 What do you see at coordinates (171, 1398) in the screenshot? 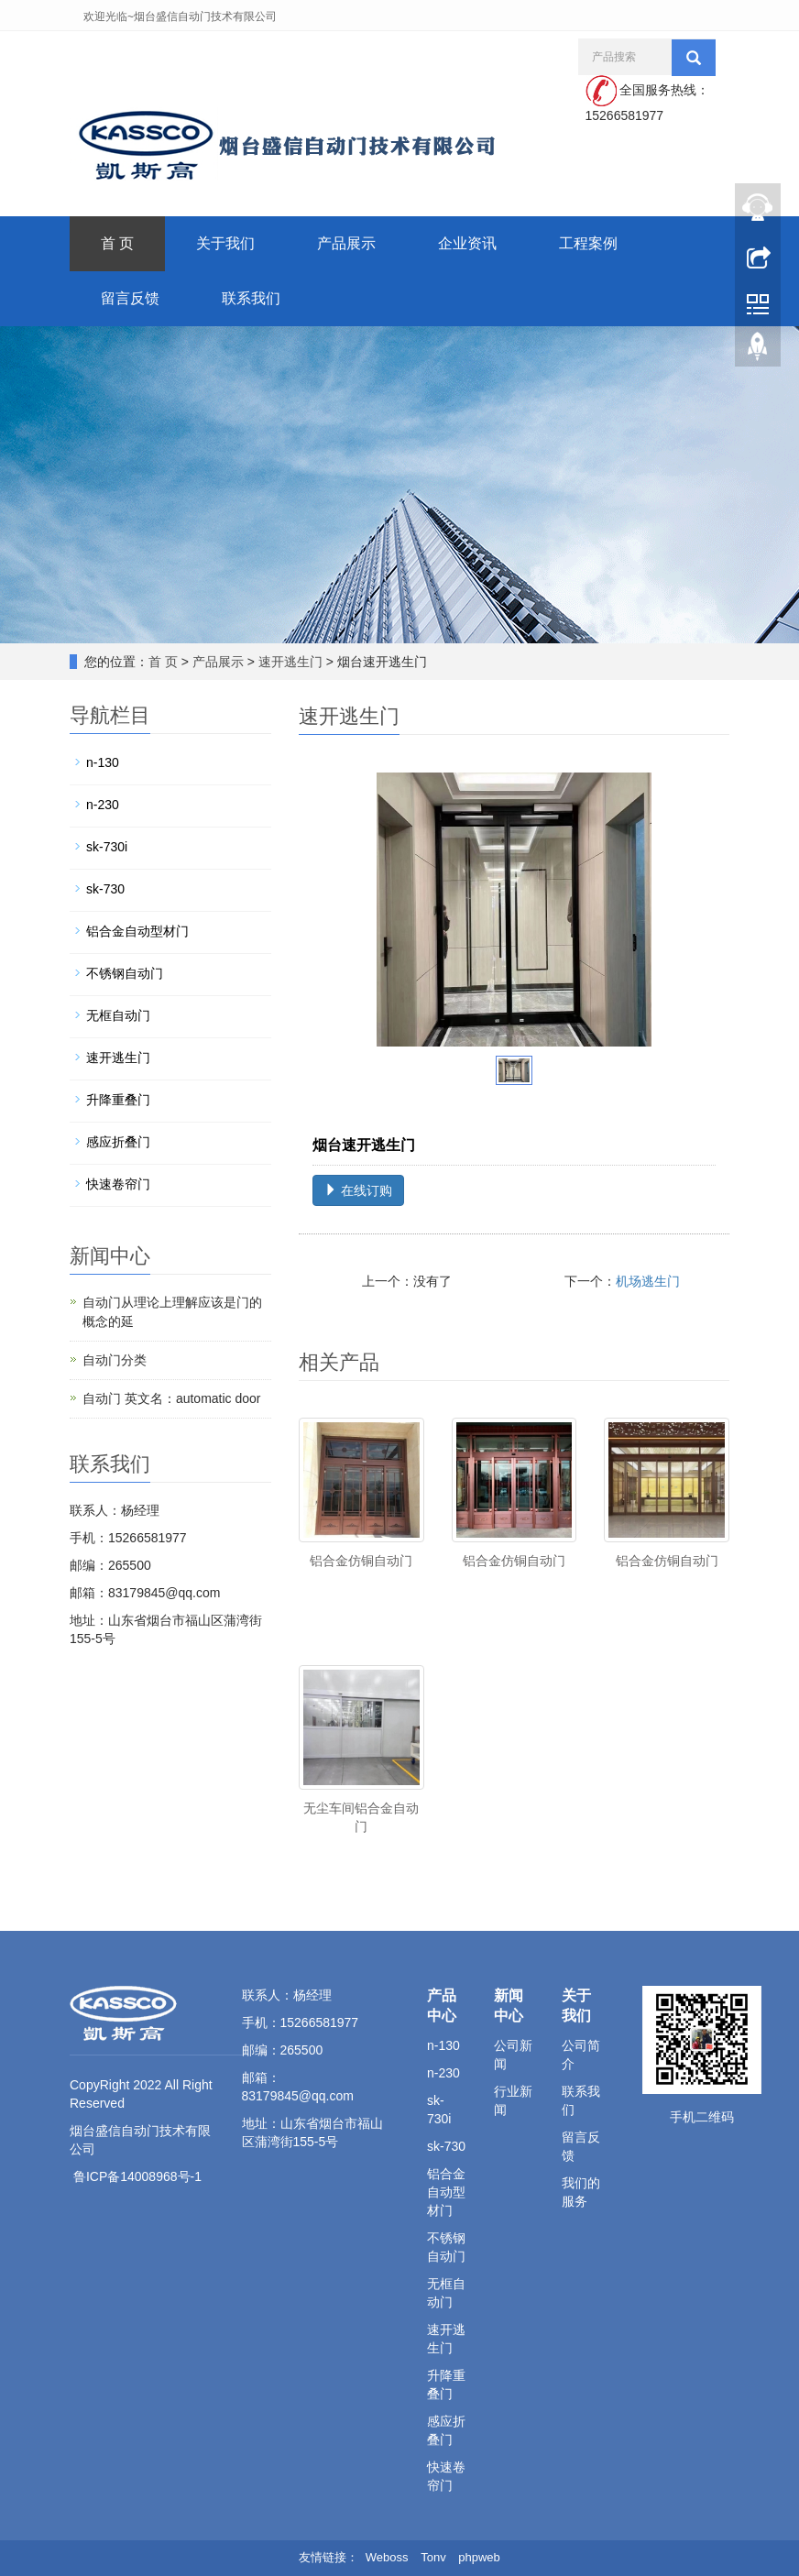
I see `自动门 英文名：automatic door` at bounding box center [171, 1398].